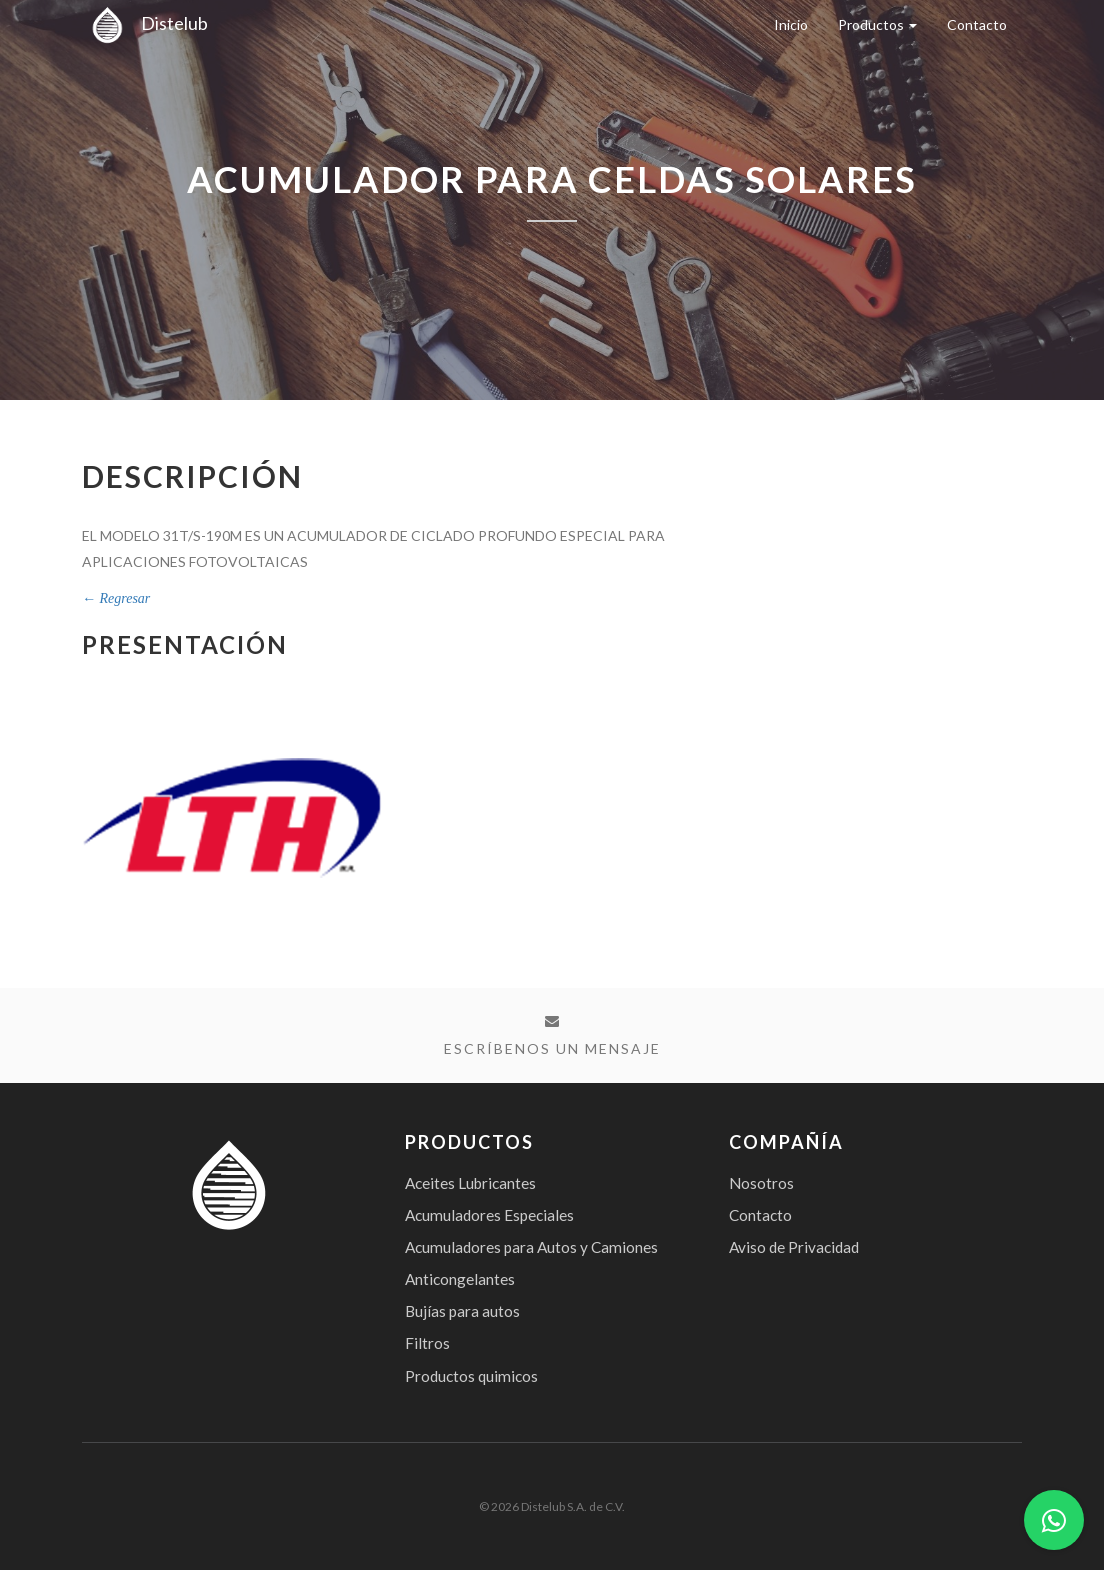  What do you see at coordinates (531, 1247) in the screenshot?
I see `Acumuladores para Autos y Camiones` at bounding box center [531, 1247].